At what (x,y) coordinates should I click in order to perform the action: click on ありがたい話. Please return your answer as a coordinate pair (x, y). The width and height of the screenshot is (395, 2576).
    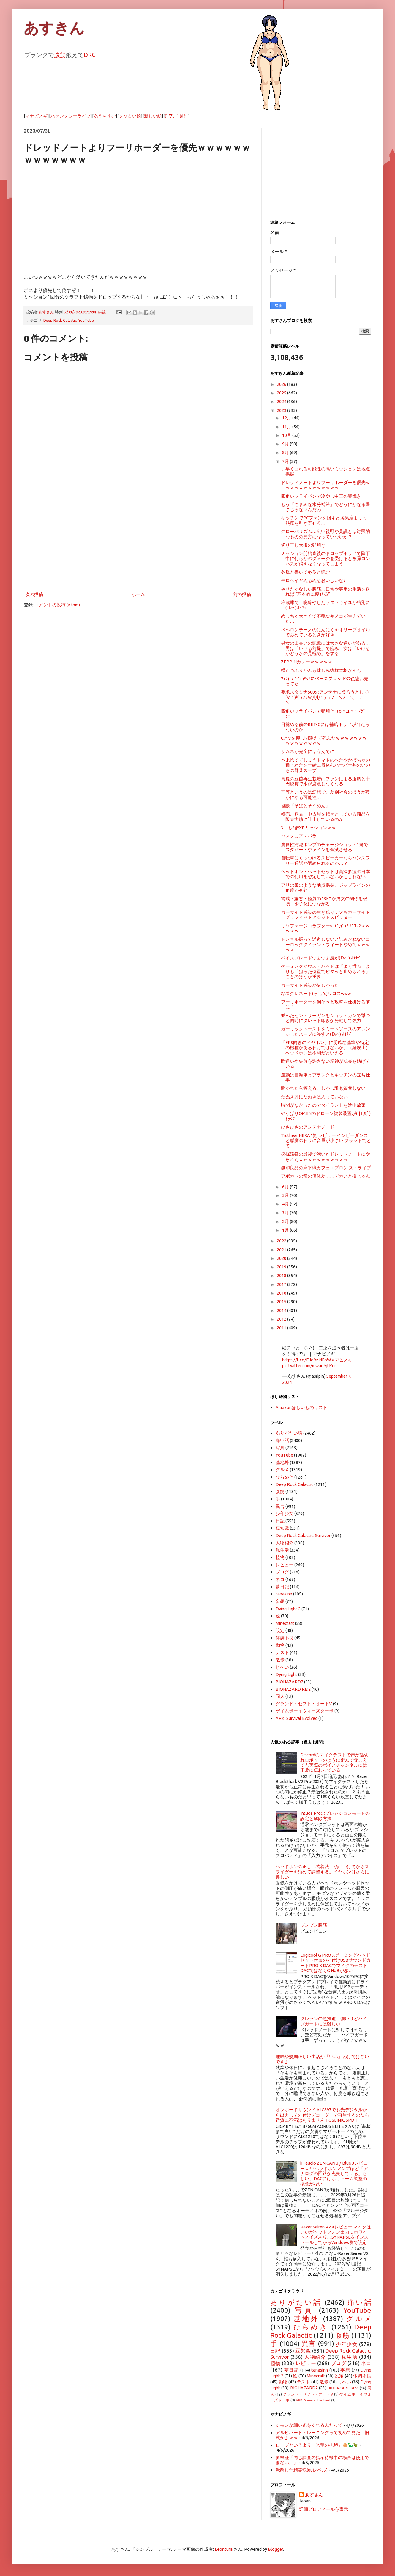
    Looking at the image, I should click on (289, 1432).